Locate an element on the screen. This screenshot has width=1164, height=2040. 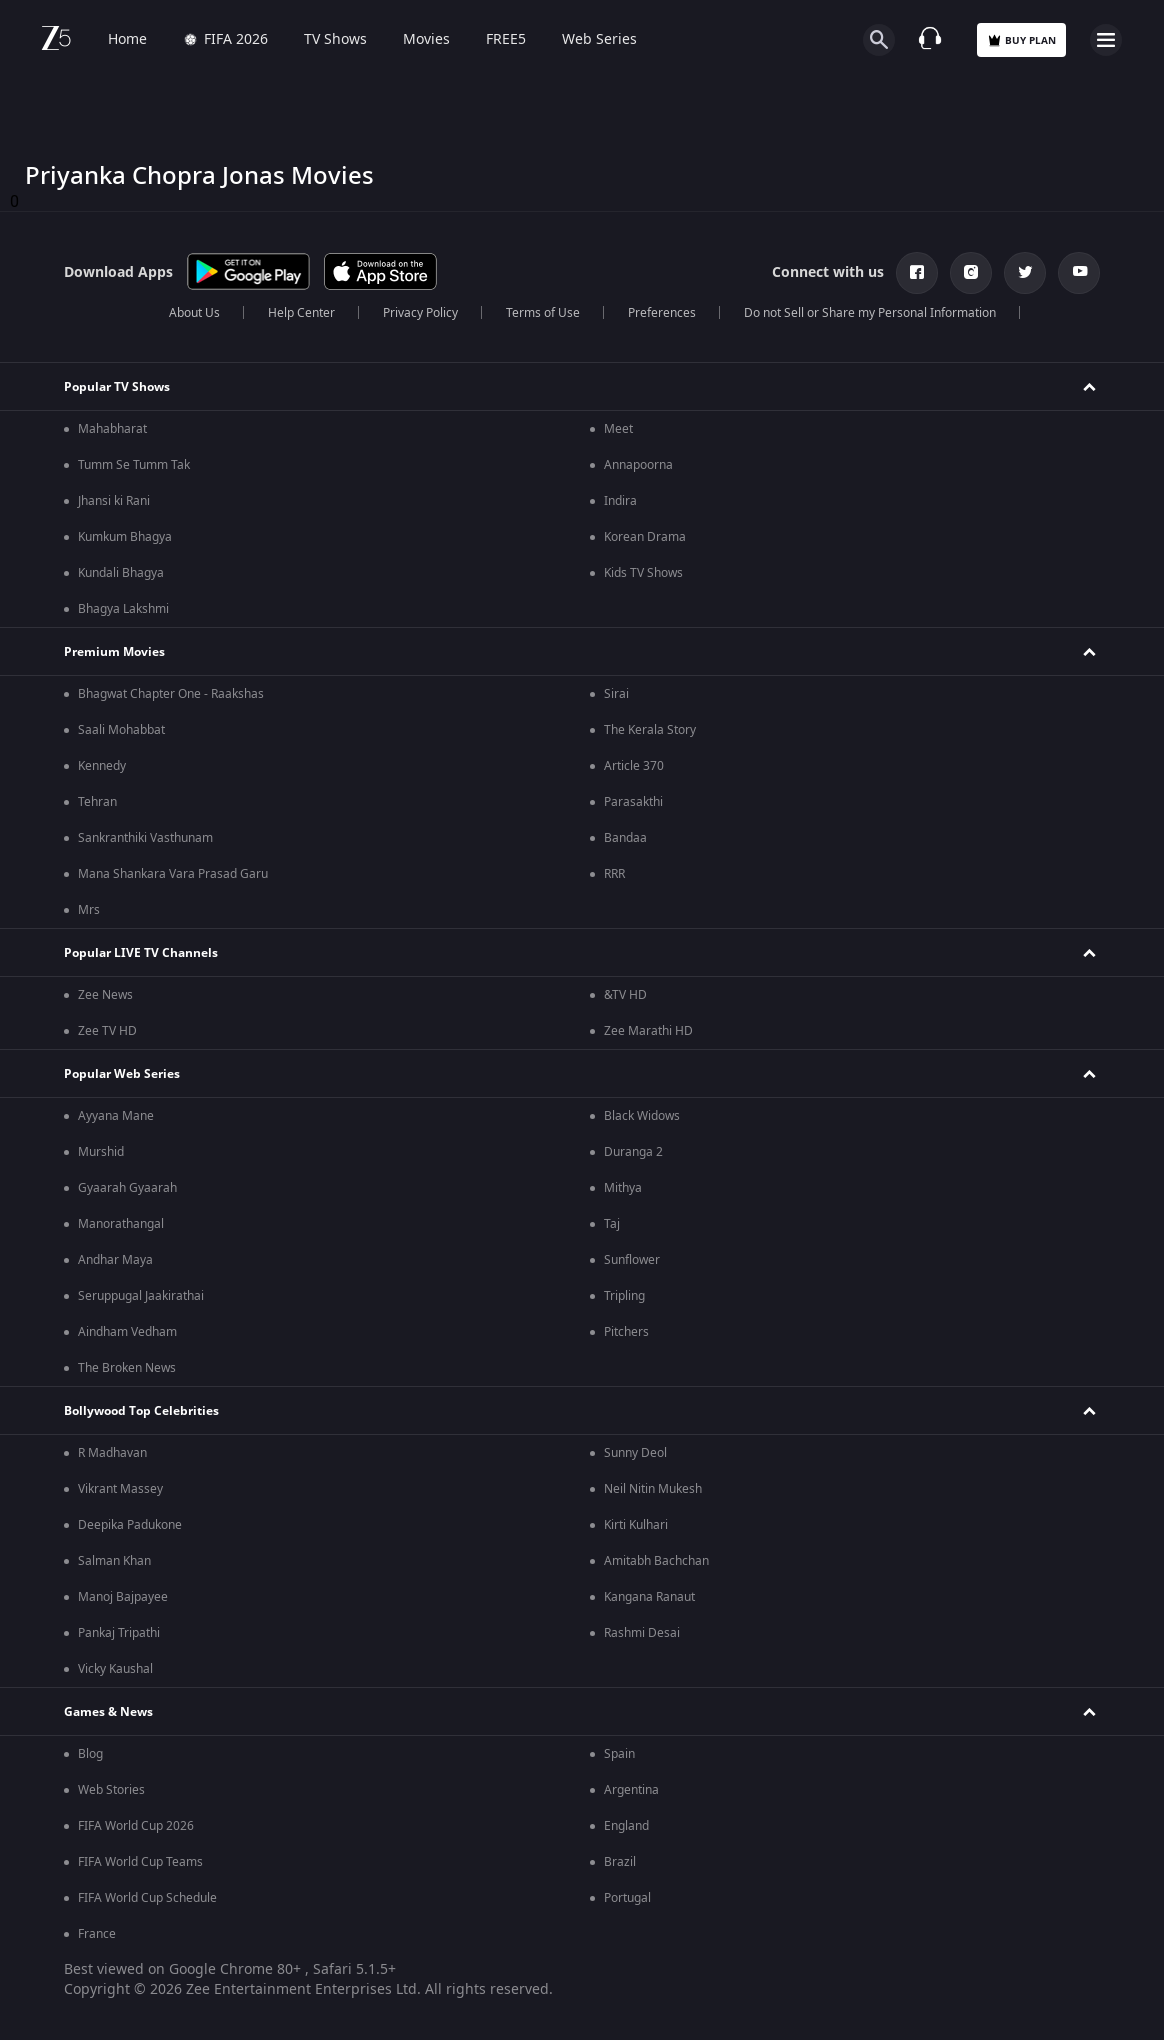
Bhagwat Chapter One - Raakshas is located at coordinates (171, 694).